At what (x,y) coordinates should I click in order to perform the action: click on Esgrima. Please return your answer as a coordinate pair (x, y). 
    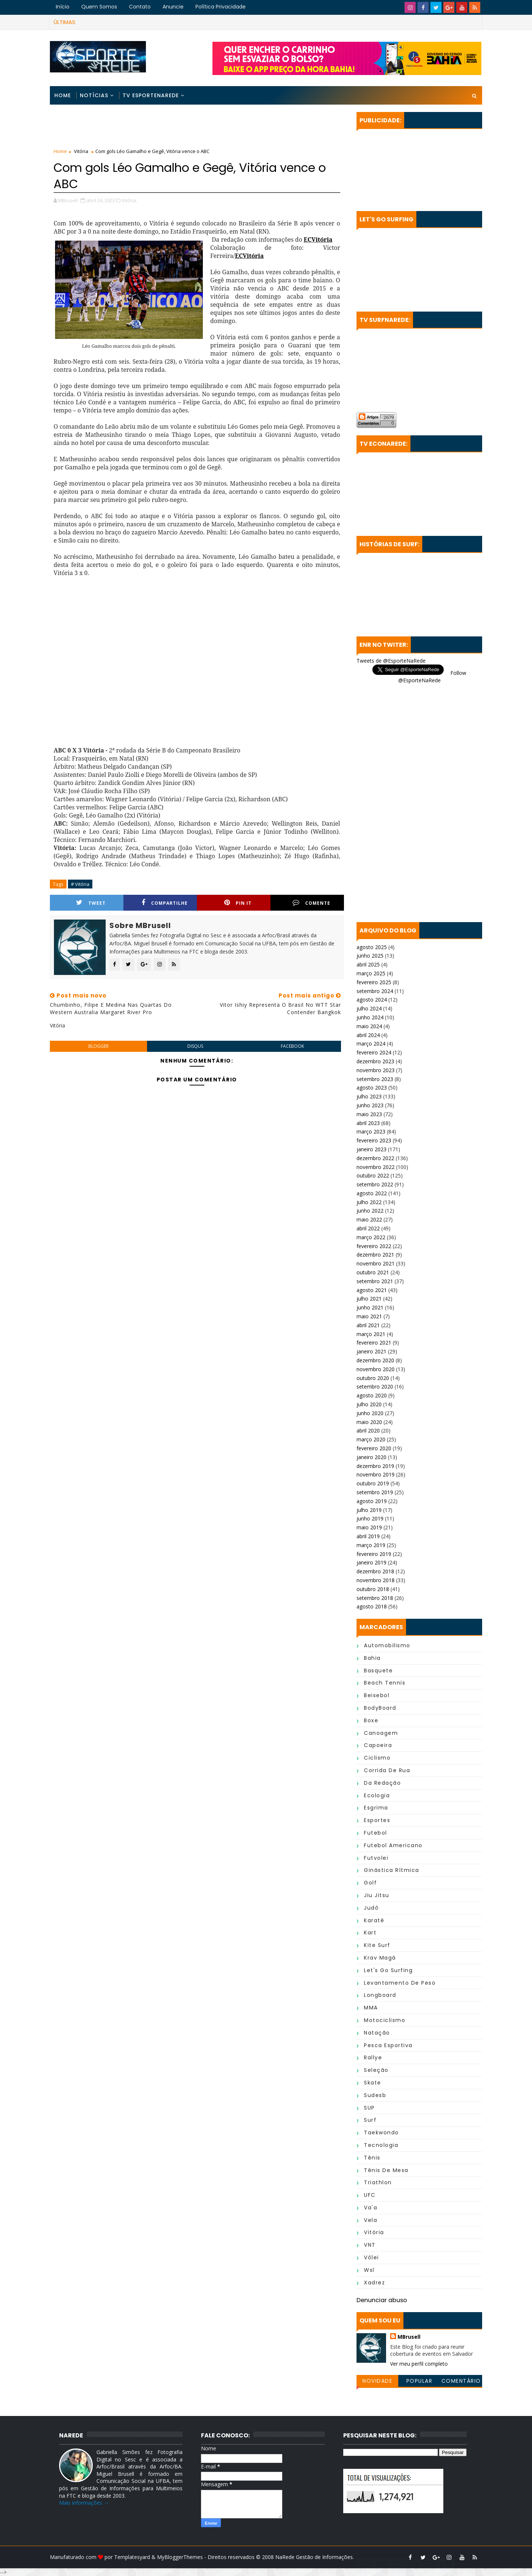
    Looking at the image, I should click on (376, 1807).